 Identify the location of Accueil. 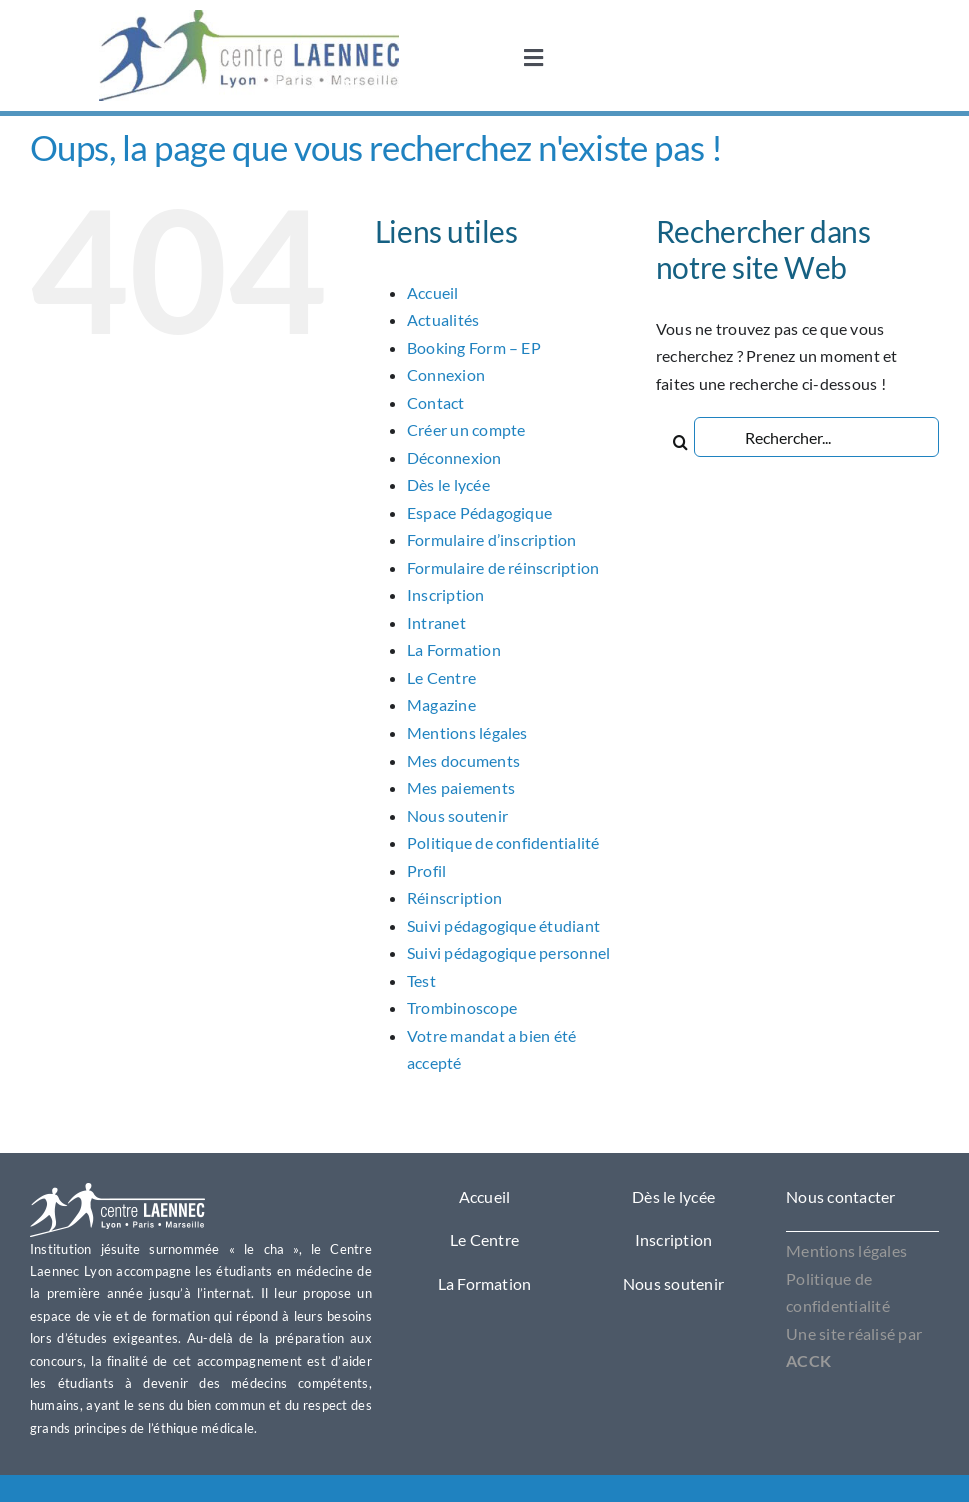
(433, 292).